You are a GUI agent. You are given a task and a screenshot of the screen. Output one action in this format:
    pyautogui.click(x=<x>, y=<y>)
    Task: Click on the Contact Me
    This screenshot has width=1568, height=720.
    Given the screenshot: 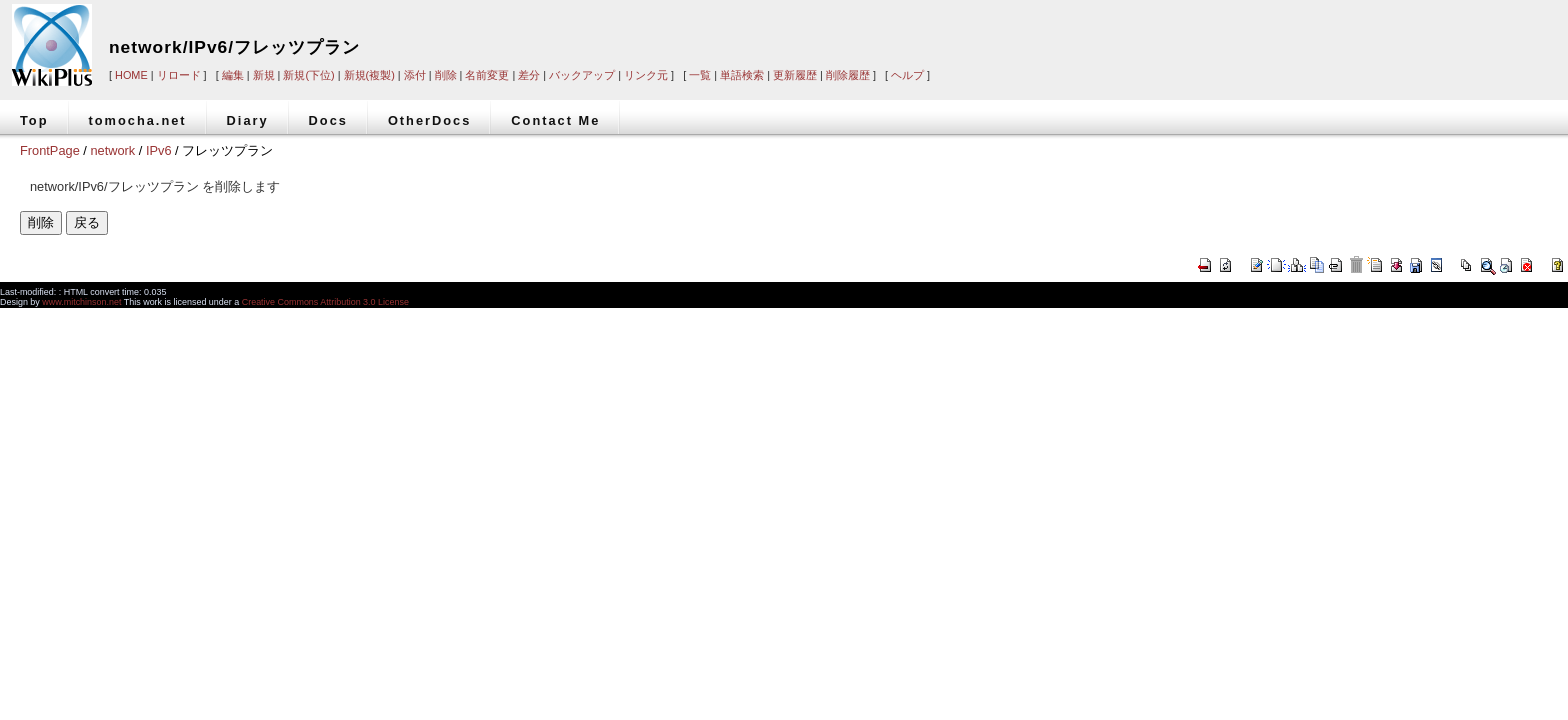 What is the action you would take?
    pyautogui.click(x=555, y=120)
    